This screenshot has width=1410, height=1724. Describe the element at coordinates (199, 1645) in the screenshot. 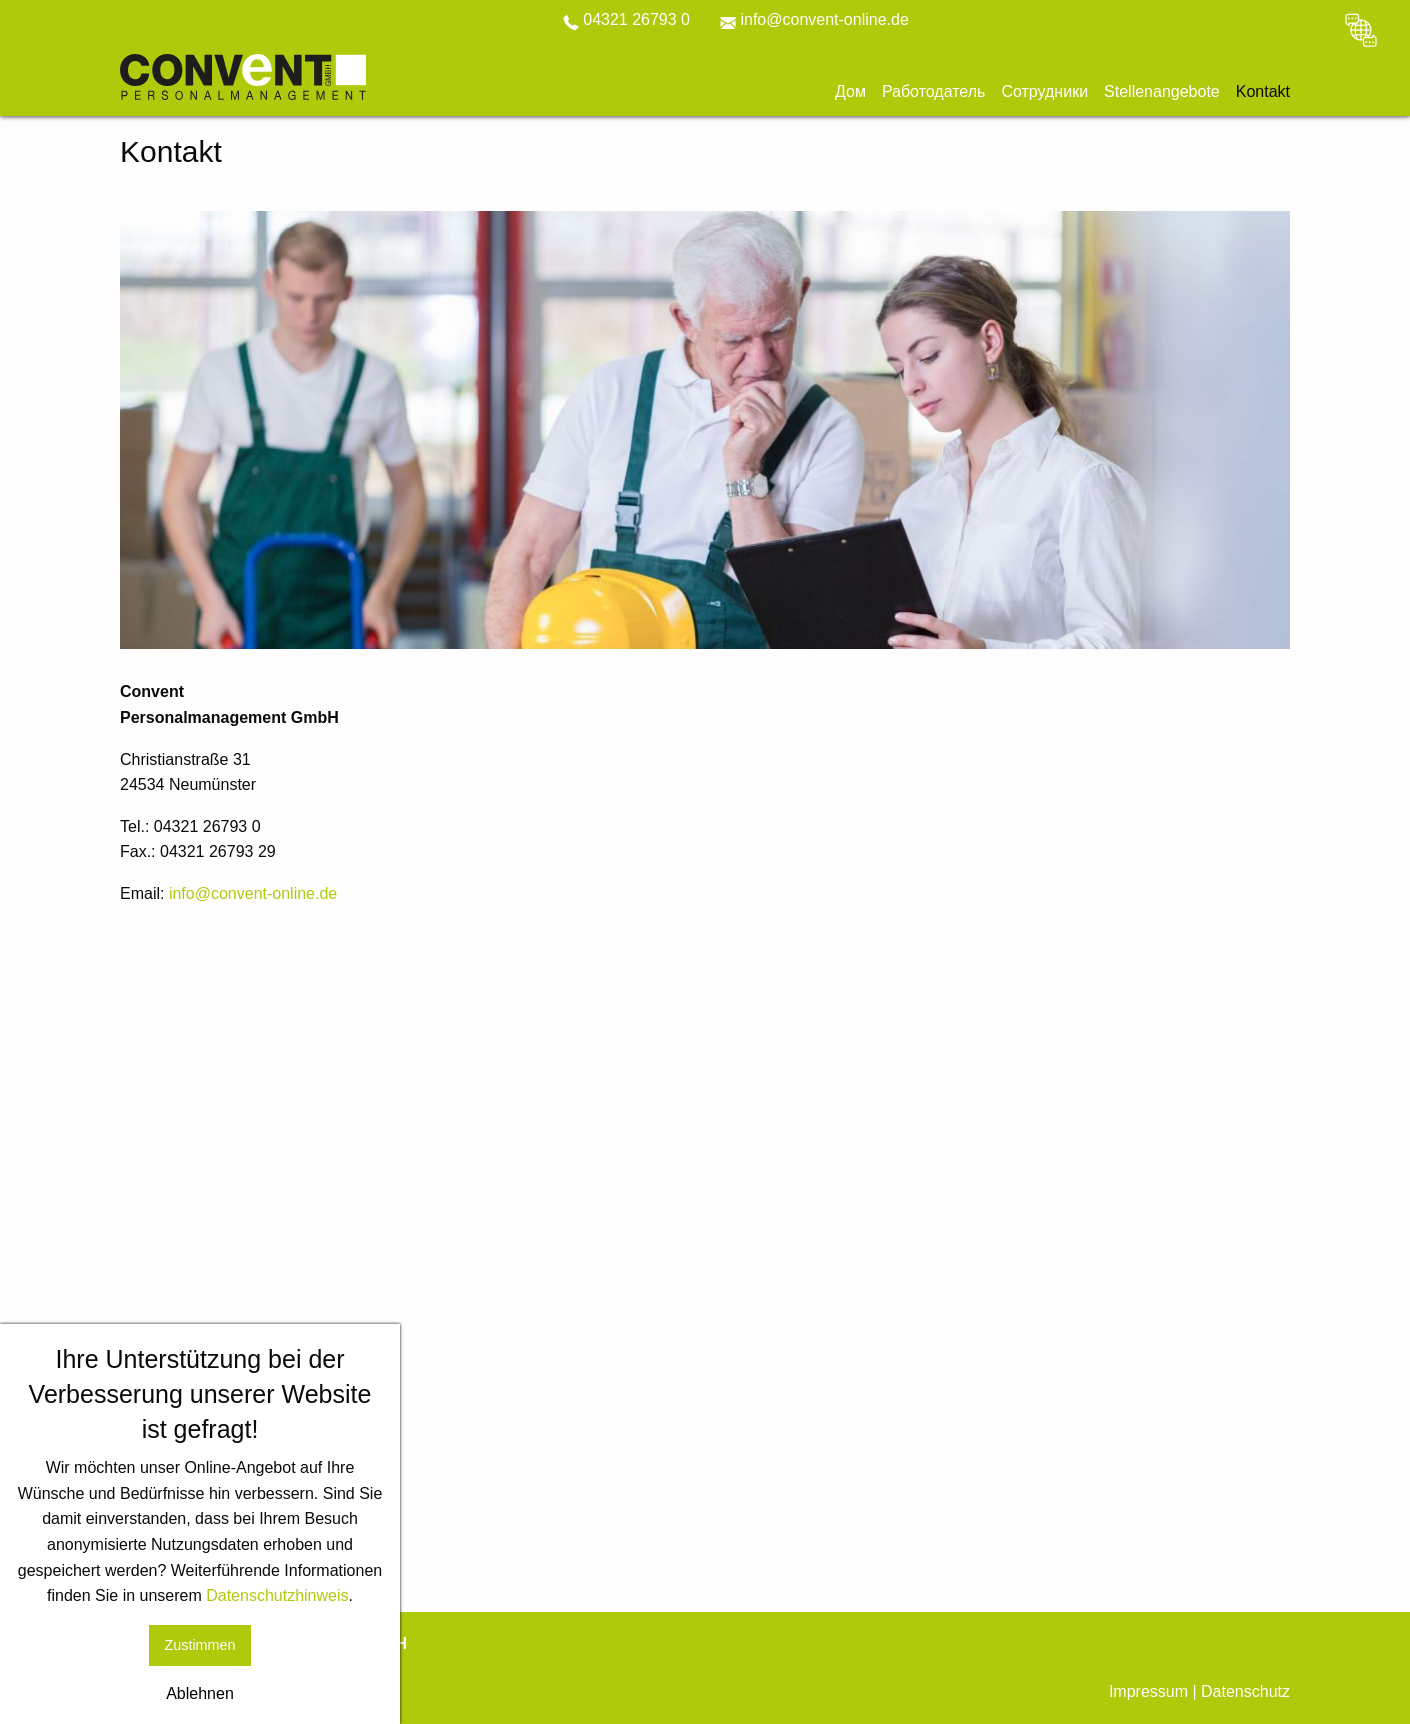

I see `Zustimmen` at that location.